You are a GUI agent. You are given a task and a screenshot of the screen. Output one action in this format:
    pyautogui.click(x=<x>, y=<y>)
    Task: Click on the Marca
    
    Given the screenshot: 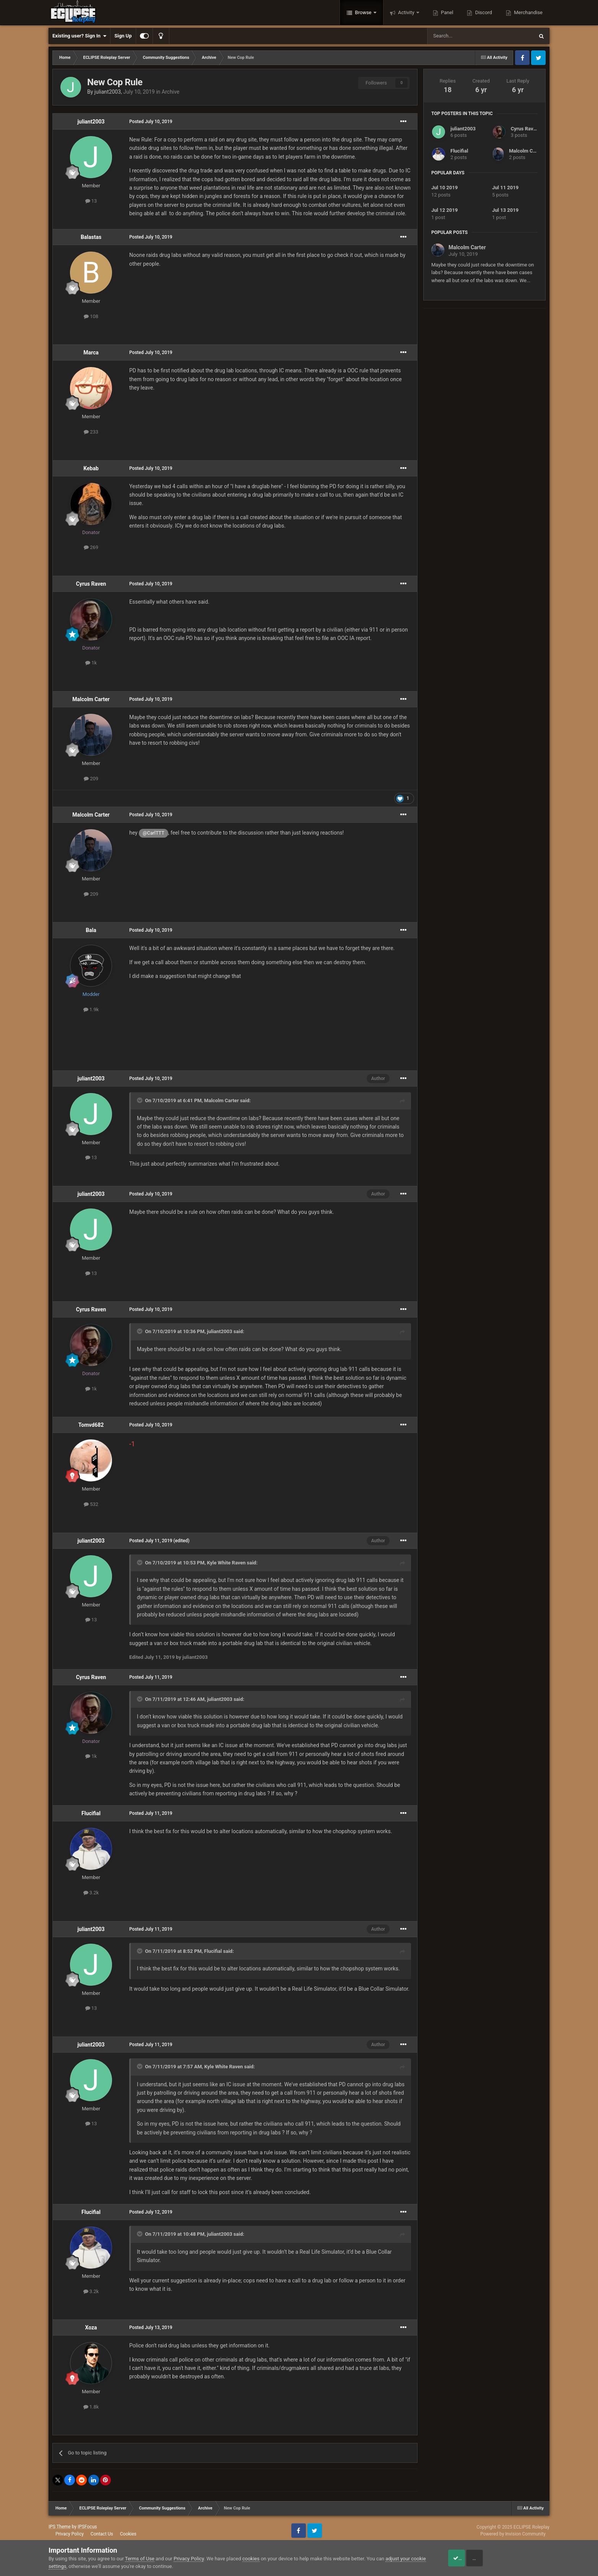 What is the action you would take?
    pyautogui.click(x=91, y=352)
    